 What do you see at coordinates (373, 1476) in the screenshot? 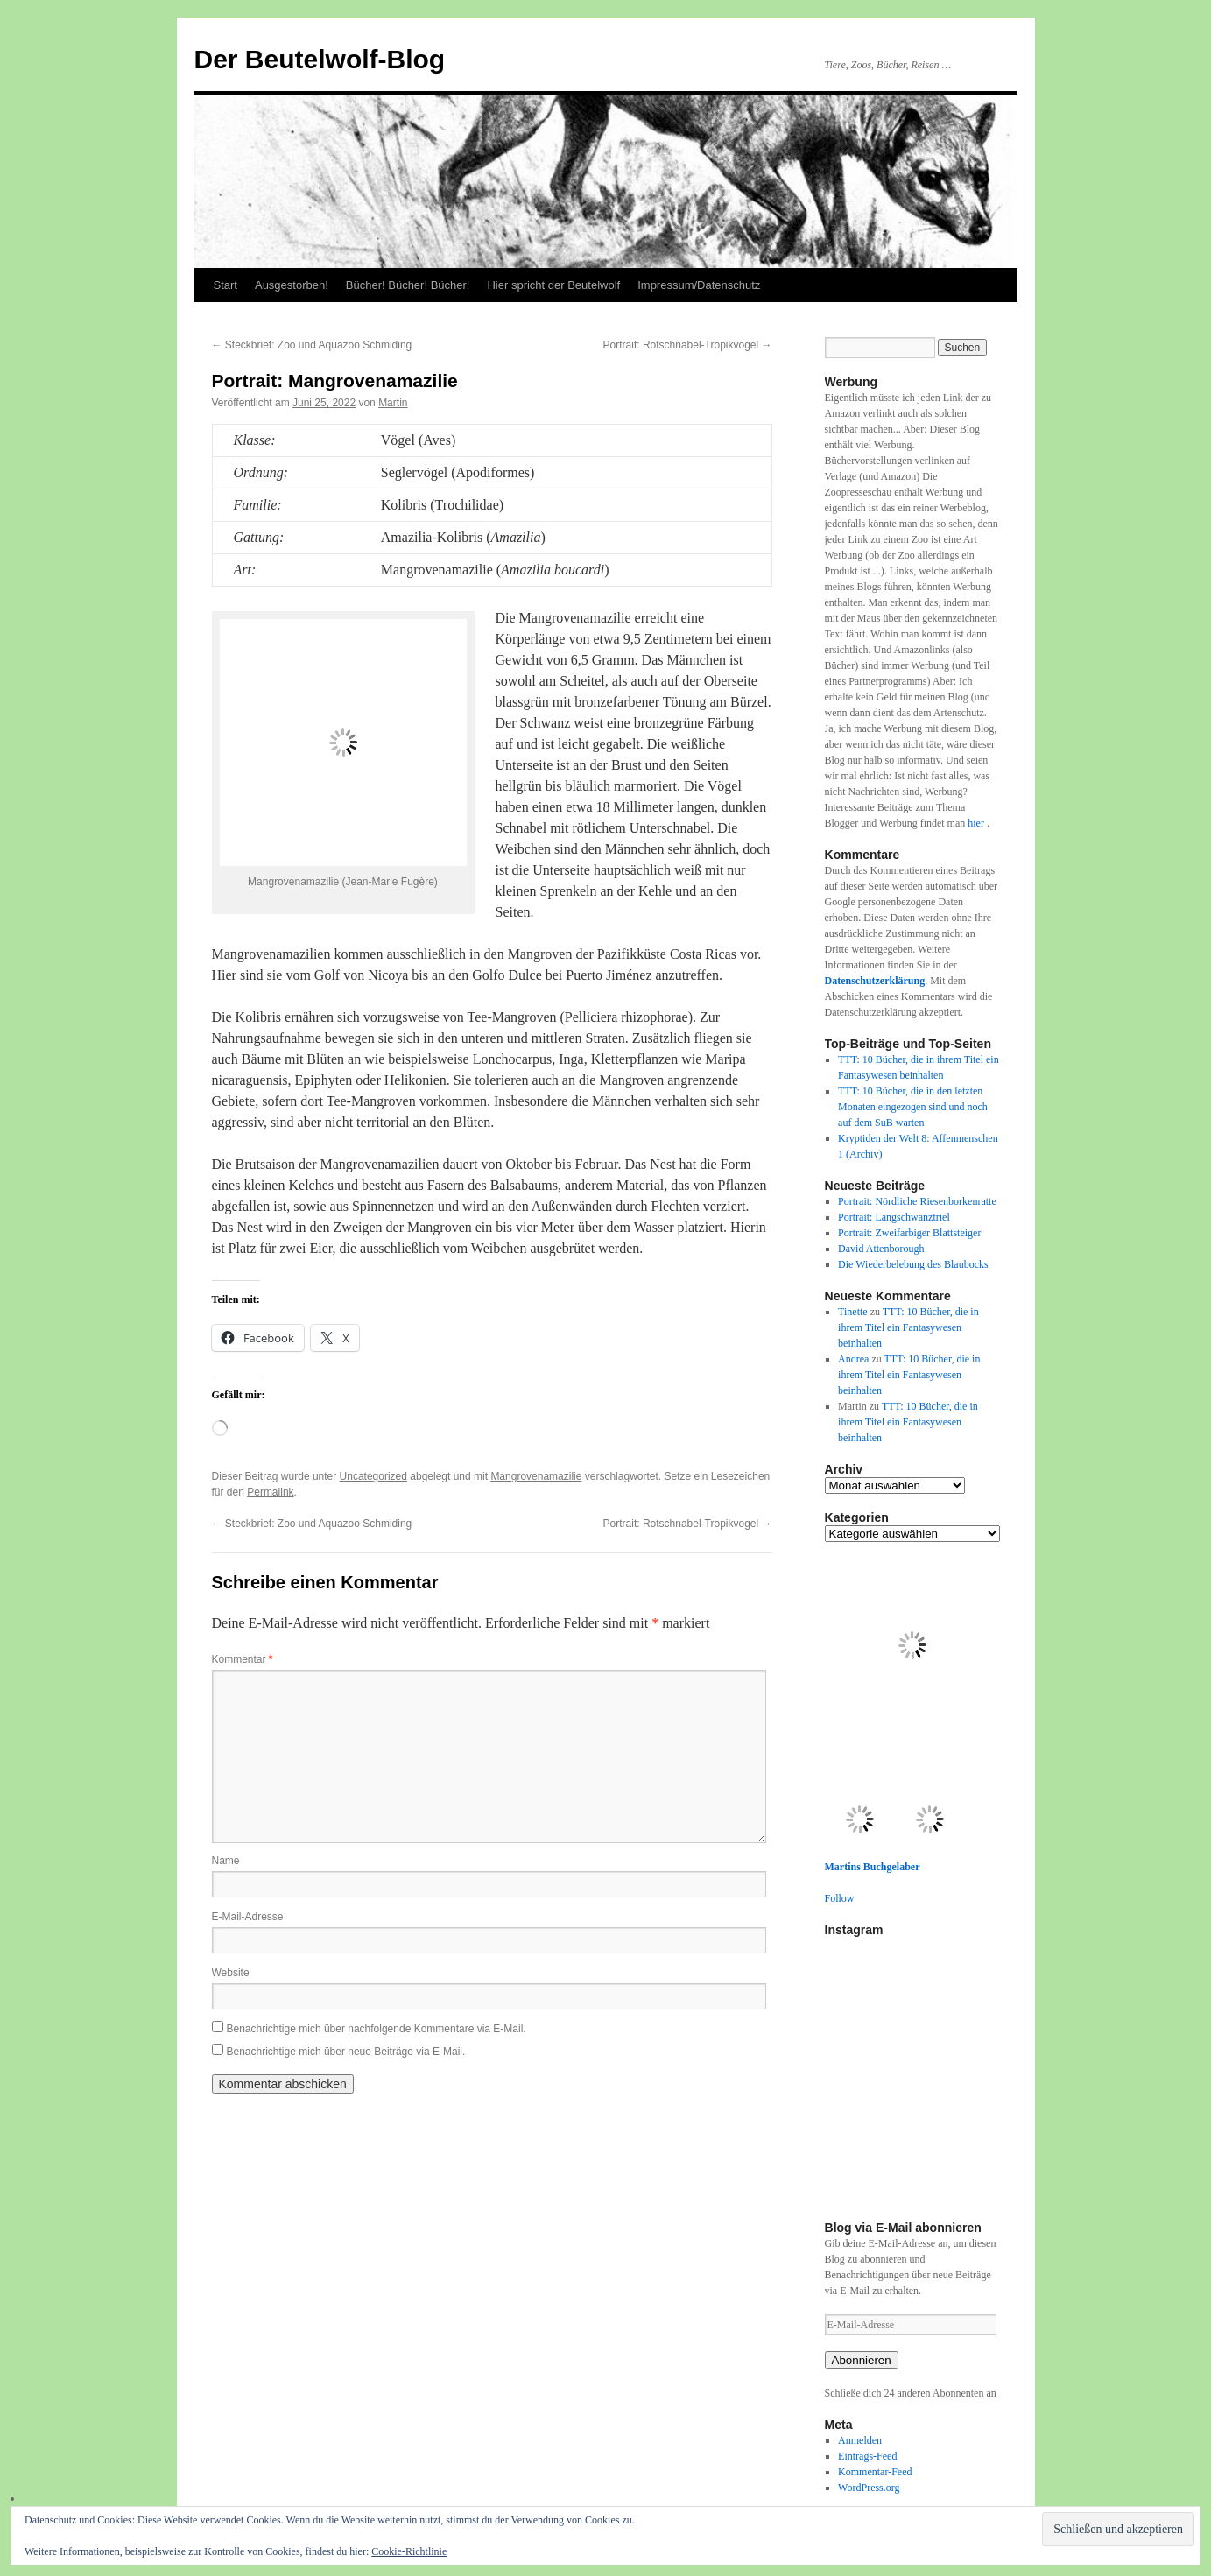
I see `Uncategorized` at bounding box center [373, 1476].